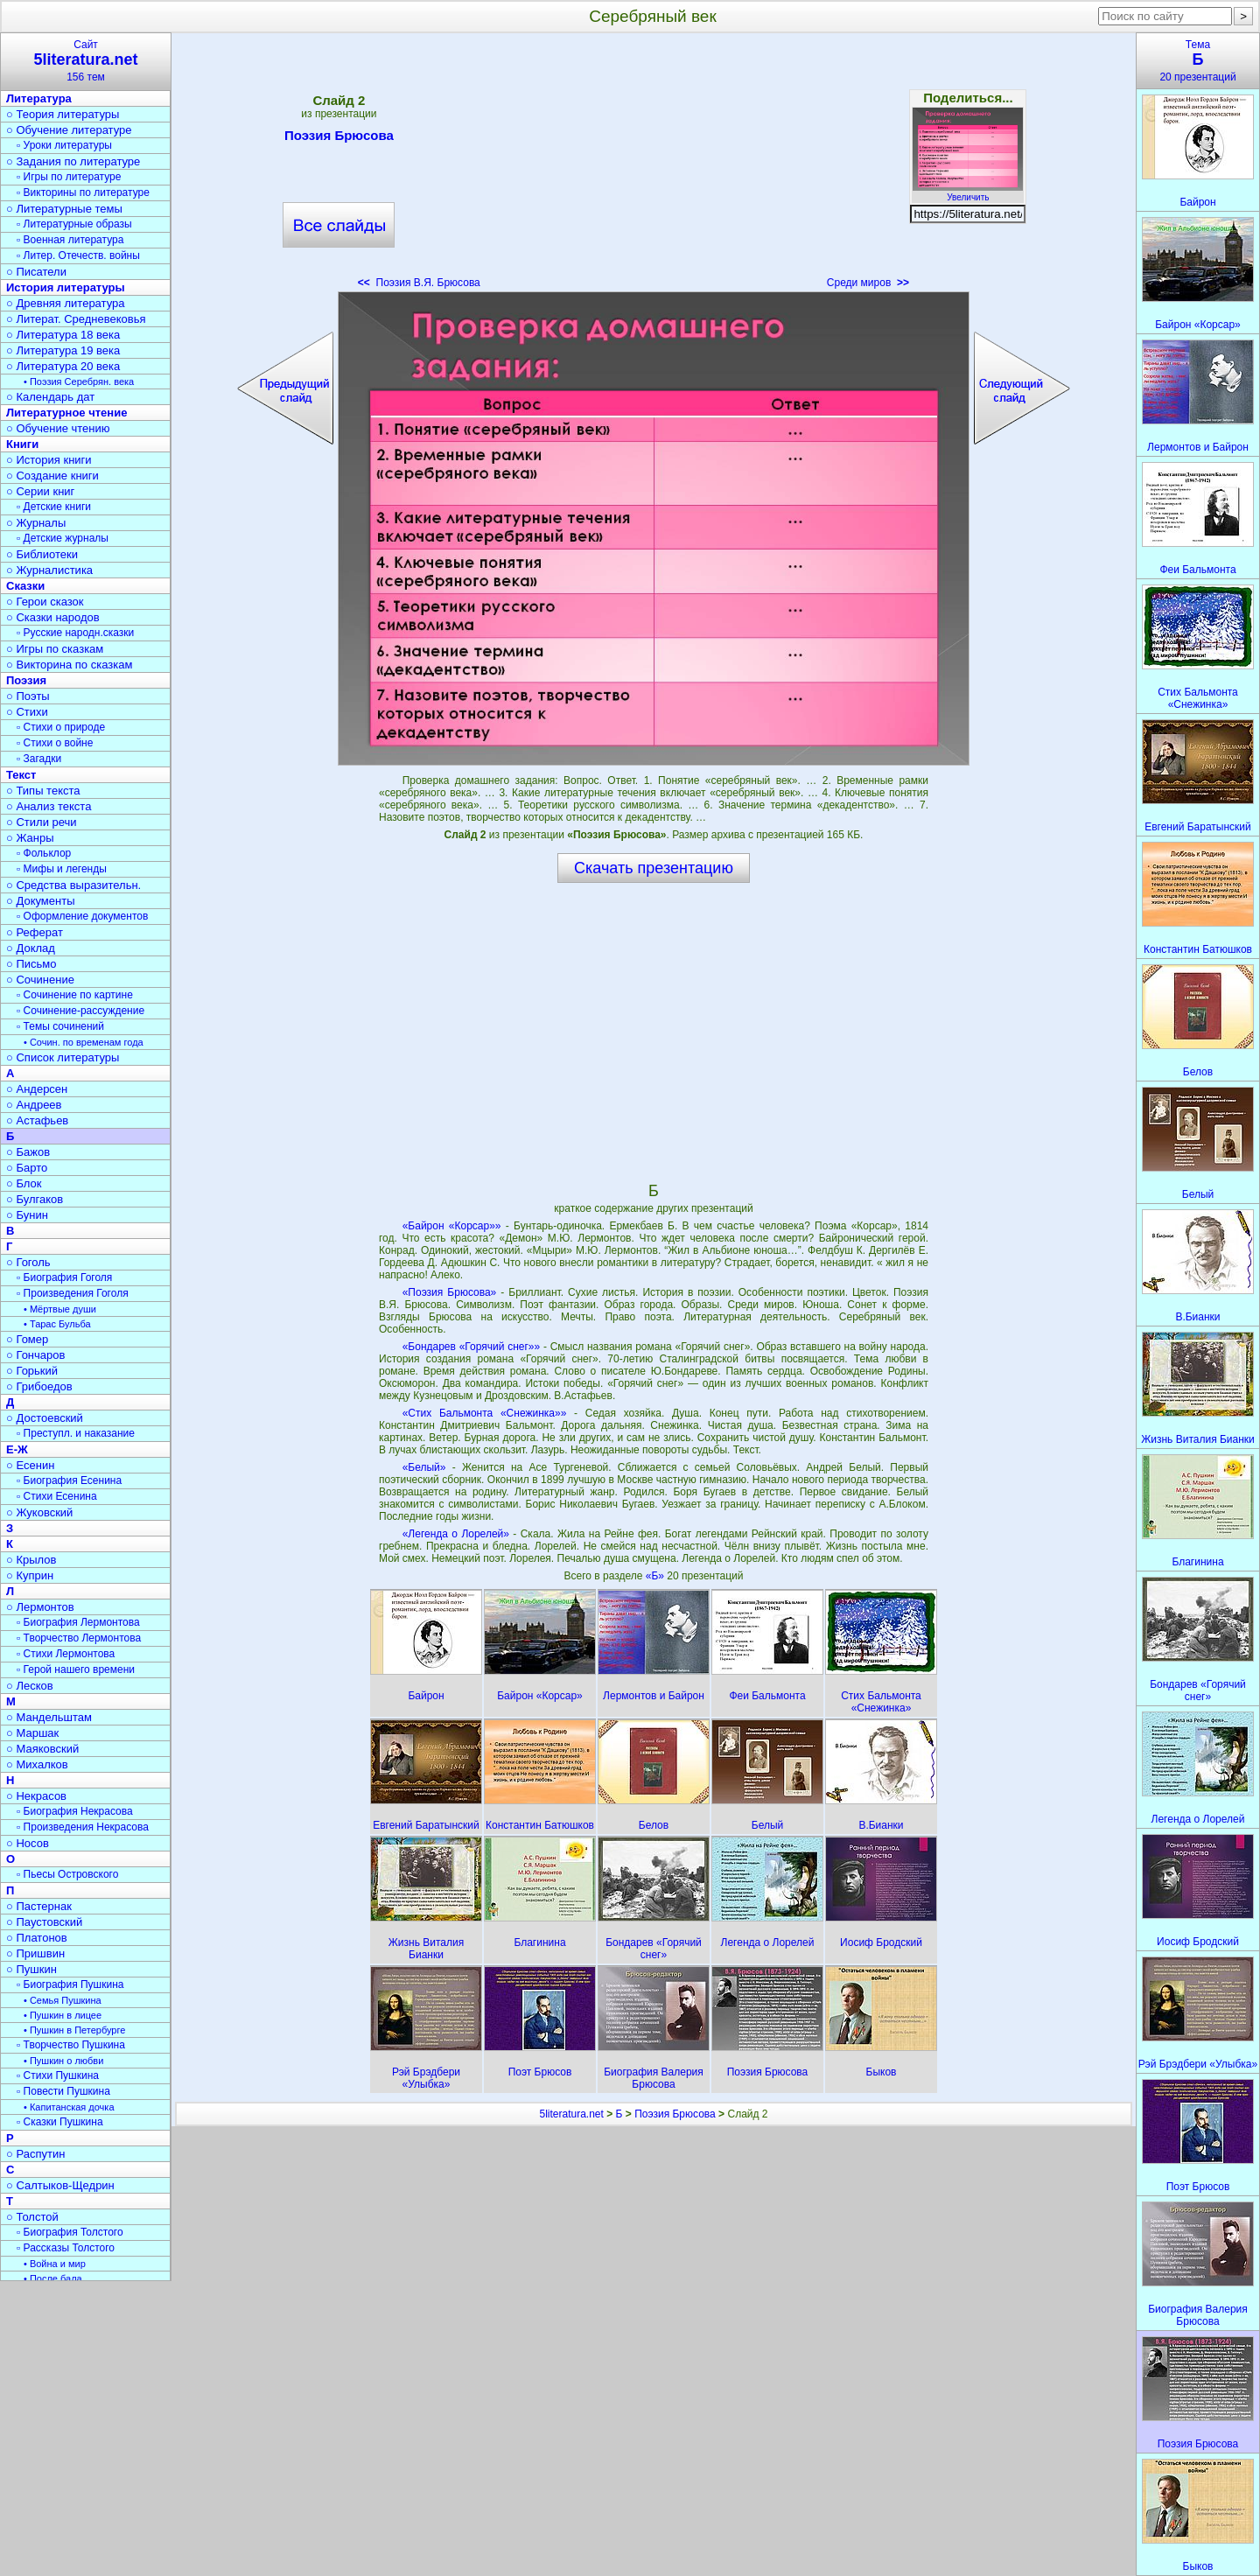  Describe the element at coordinates (28, 1151) in the screenshot. I see `○ Бажов` at that location.